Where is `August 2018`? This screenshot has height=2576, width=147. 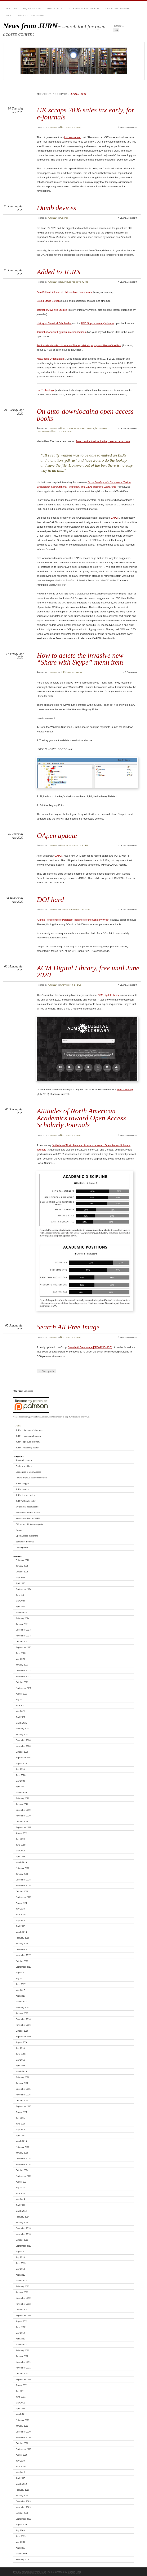 August 2018 is located at coordinates (21, 1903).